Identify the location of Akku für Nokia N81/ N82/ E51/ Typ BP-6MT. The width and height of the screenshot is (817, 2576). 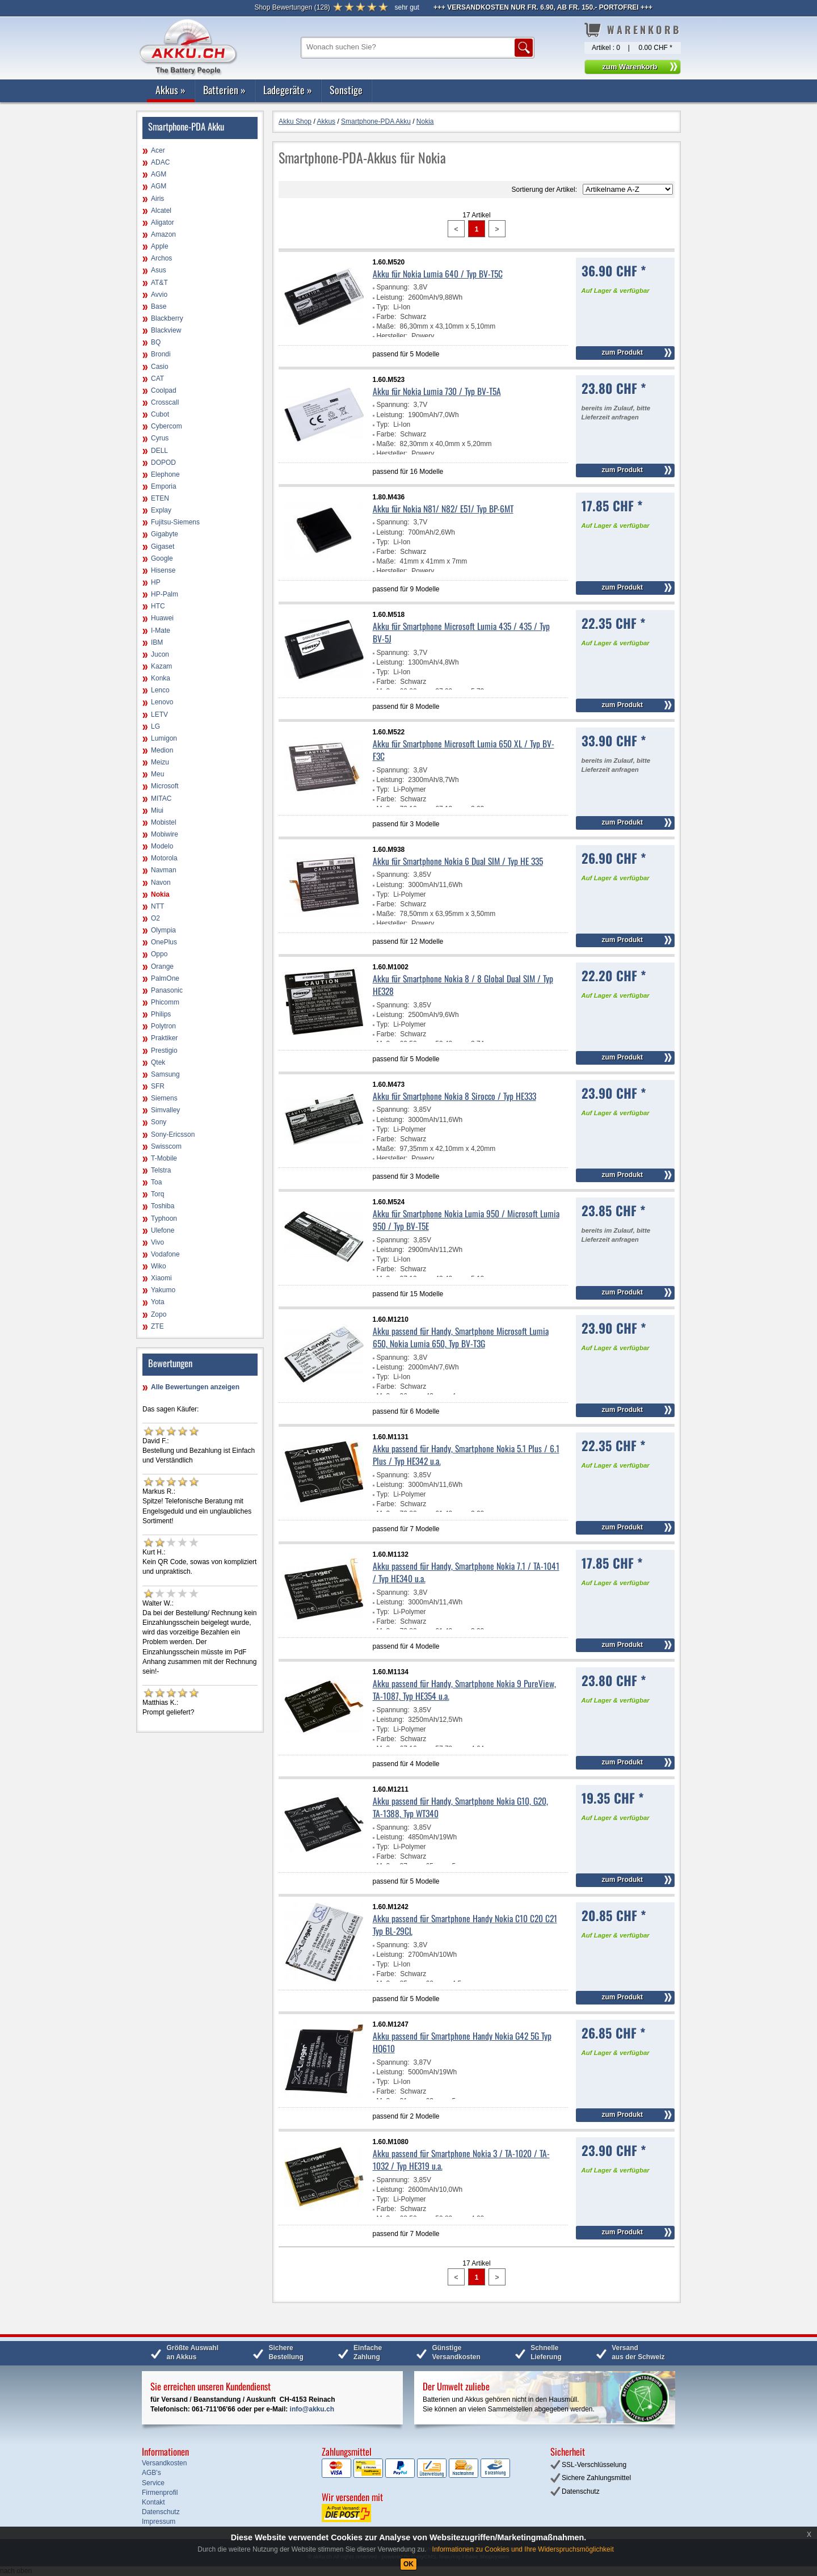
(443, 508).